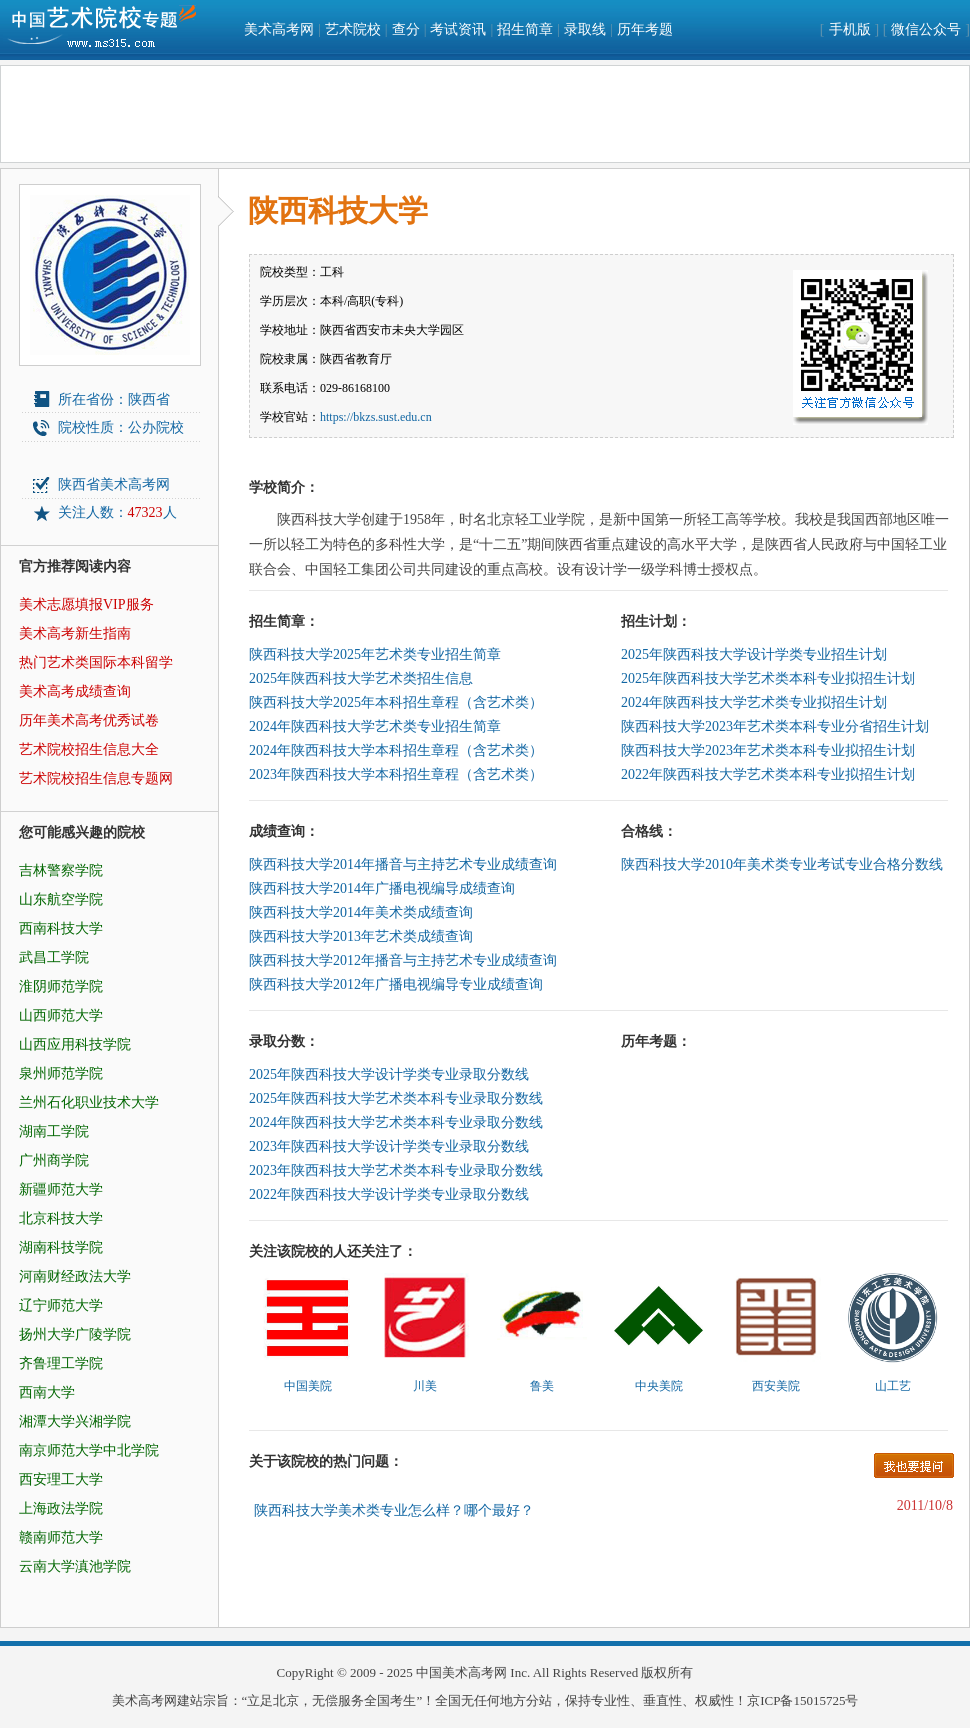 The image size is (970, 1728). What do you see at coordinates (585, 29) in the screenshot?
I see `录取线` at bounding box center [585, 29].